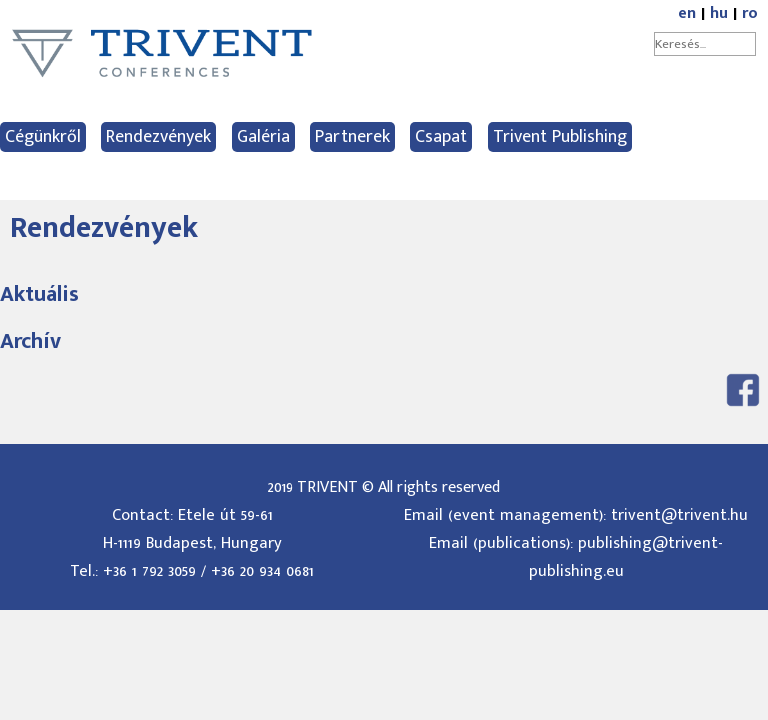 The image size is (768, 720). What do you see at coordinates (750, 13) in the screenshot?
I see `ro` at bounding box center [750, 13].